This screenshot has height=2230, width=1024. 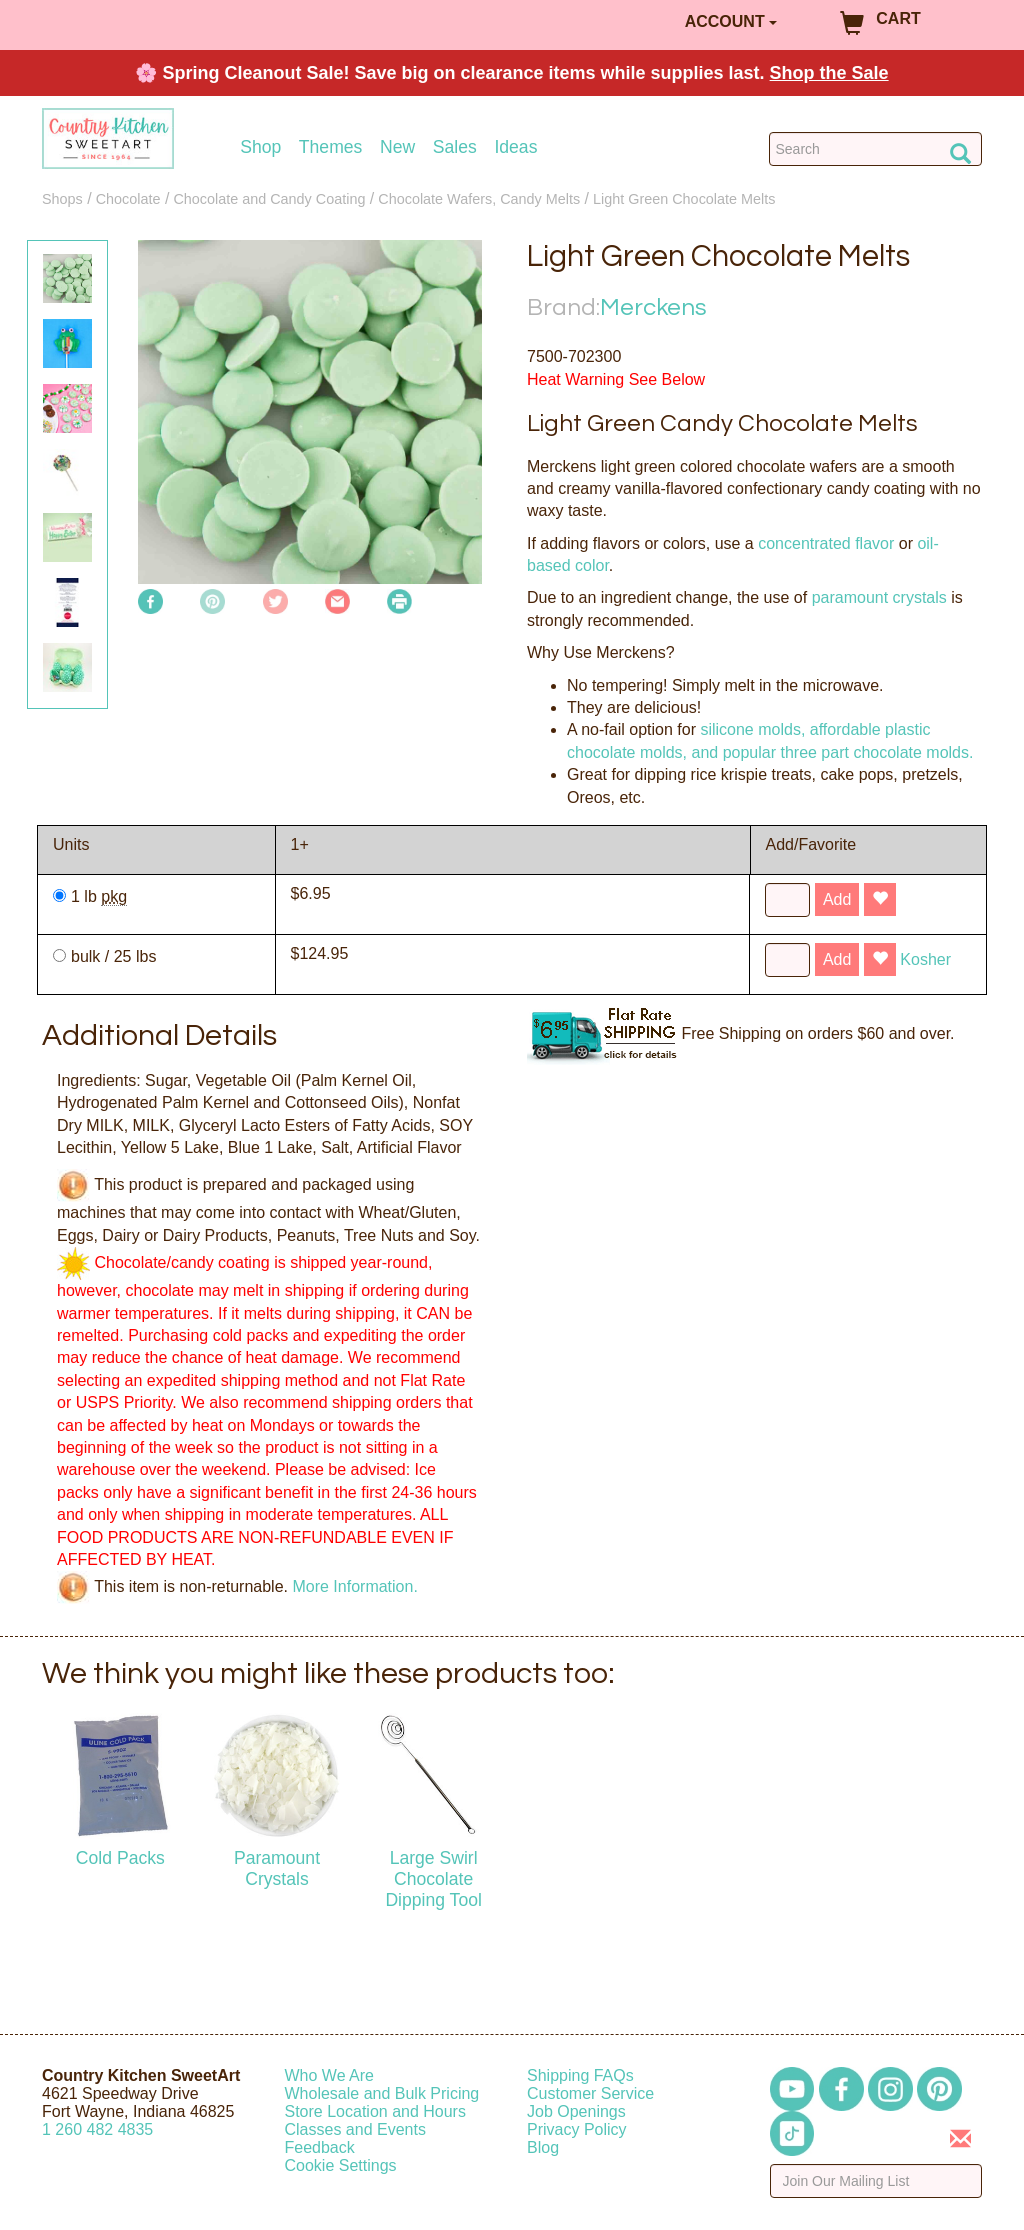 What do you see at coordinates (876, 2181) in the screenshot?
I see `[Enter your email]` at bounding box center [876, 2181].